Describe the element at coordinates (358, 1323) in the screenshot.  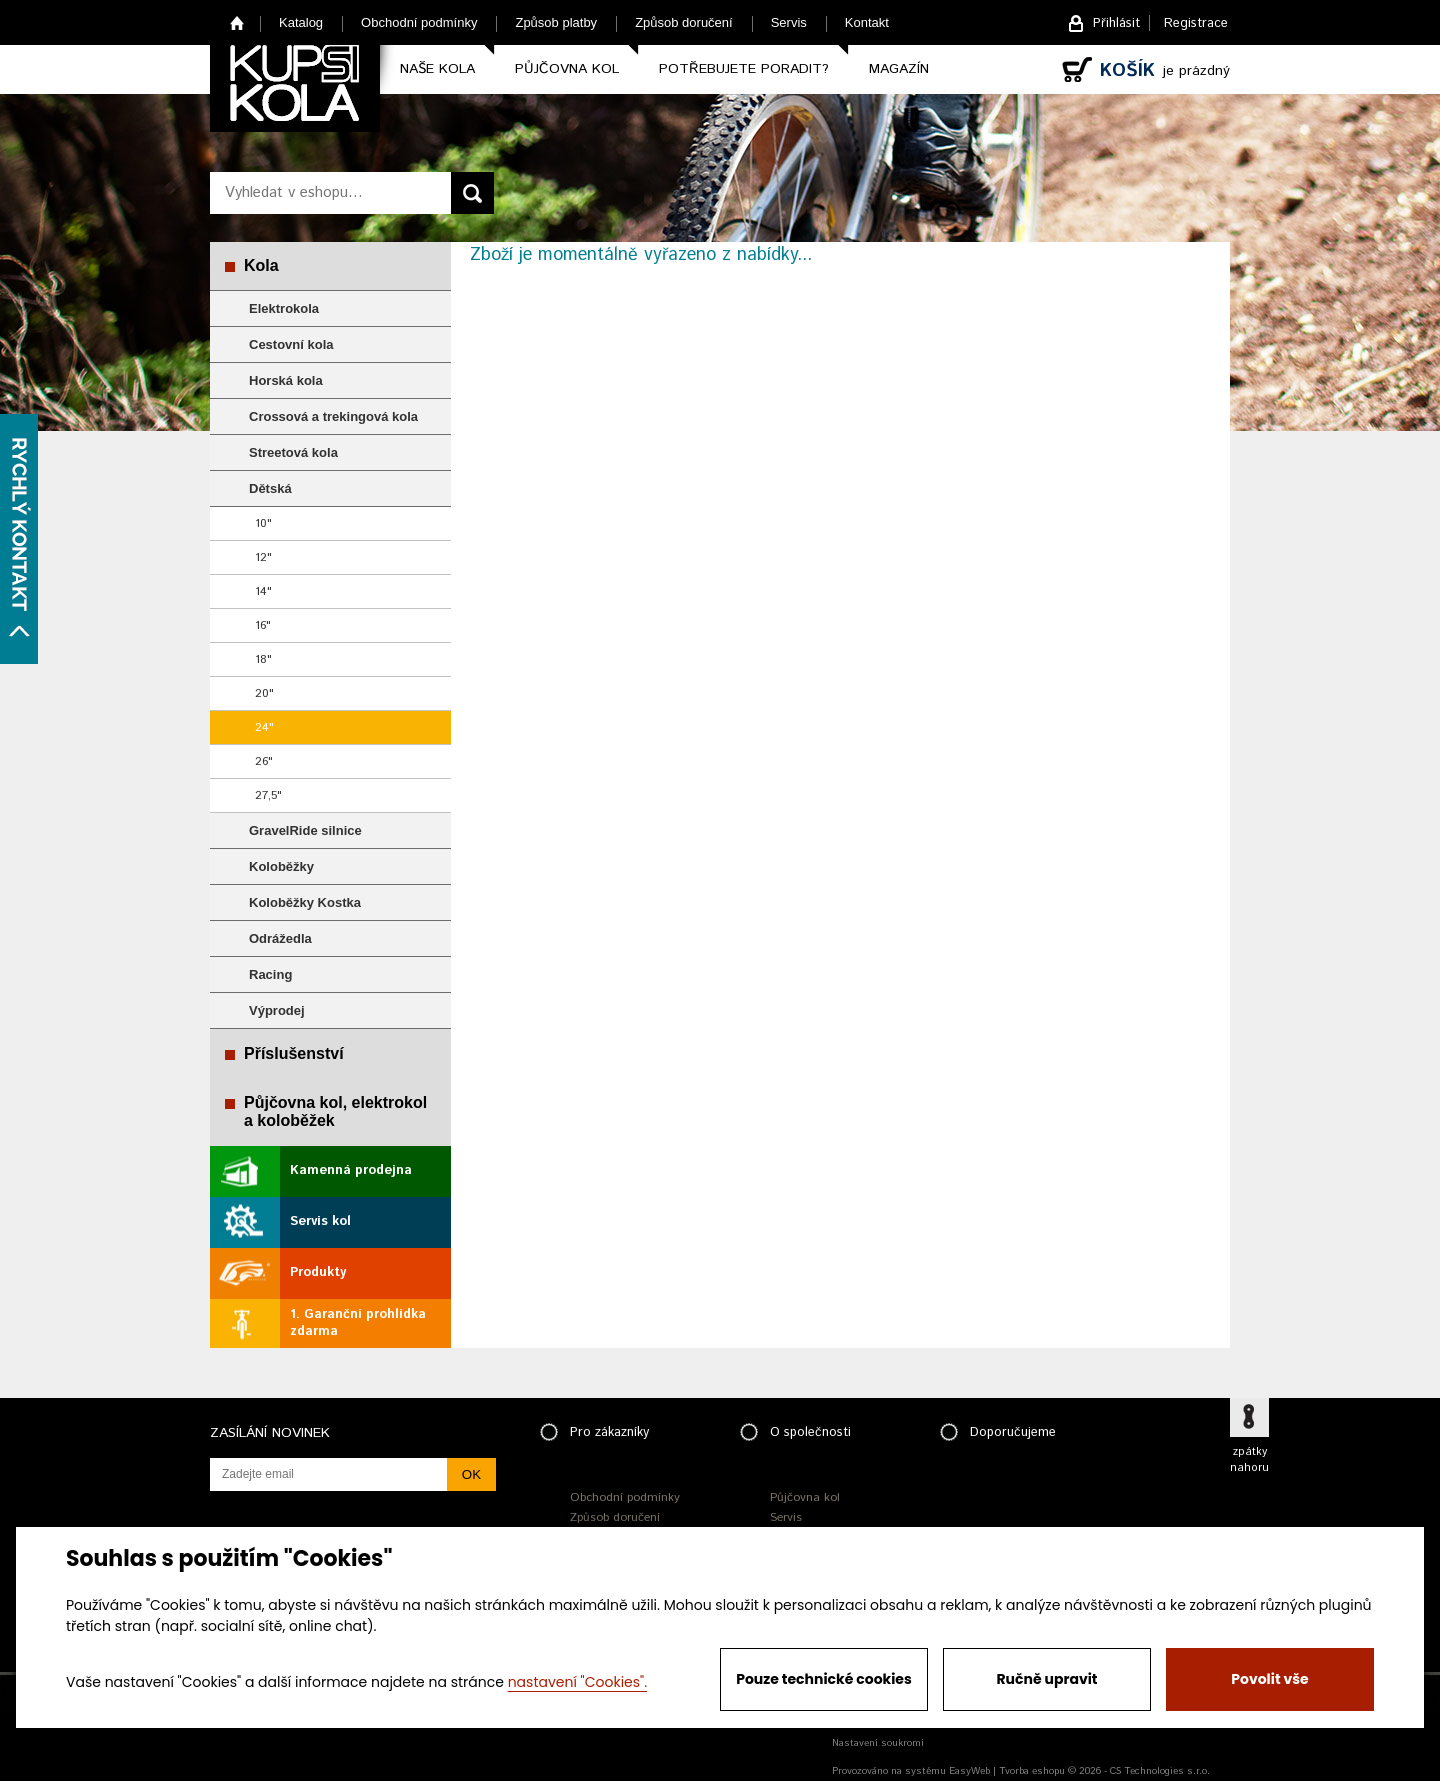
I see `1. Garanční prohlídka zdarma` at that location.